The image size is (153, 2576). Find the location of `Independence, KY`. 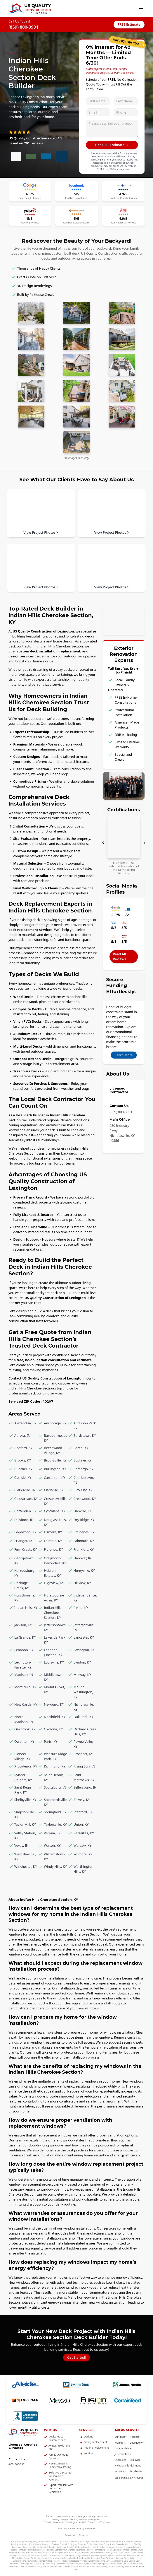

Independence, KY is located at coordinates (85, 1597).